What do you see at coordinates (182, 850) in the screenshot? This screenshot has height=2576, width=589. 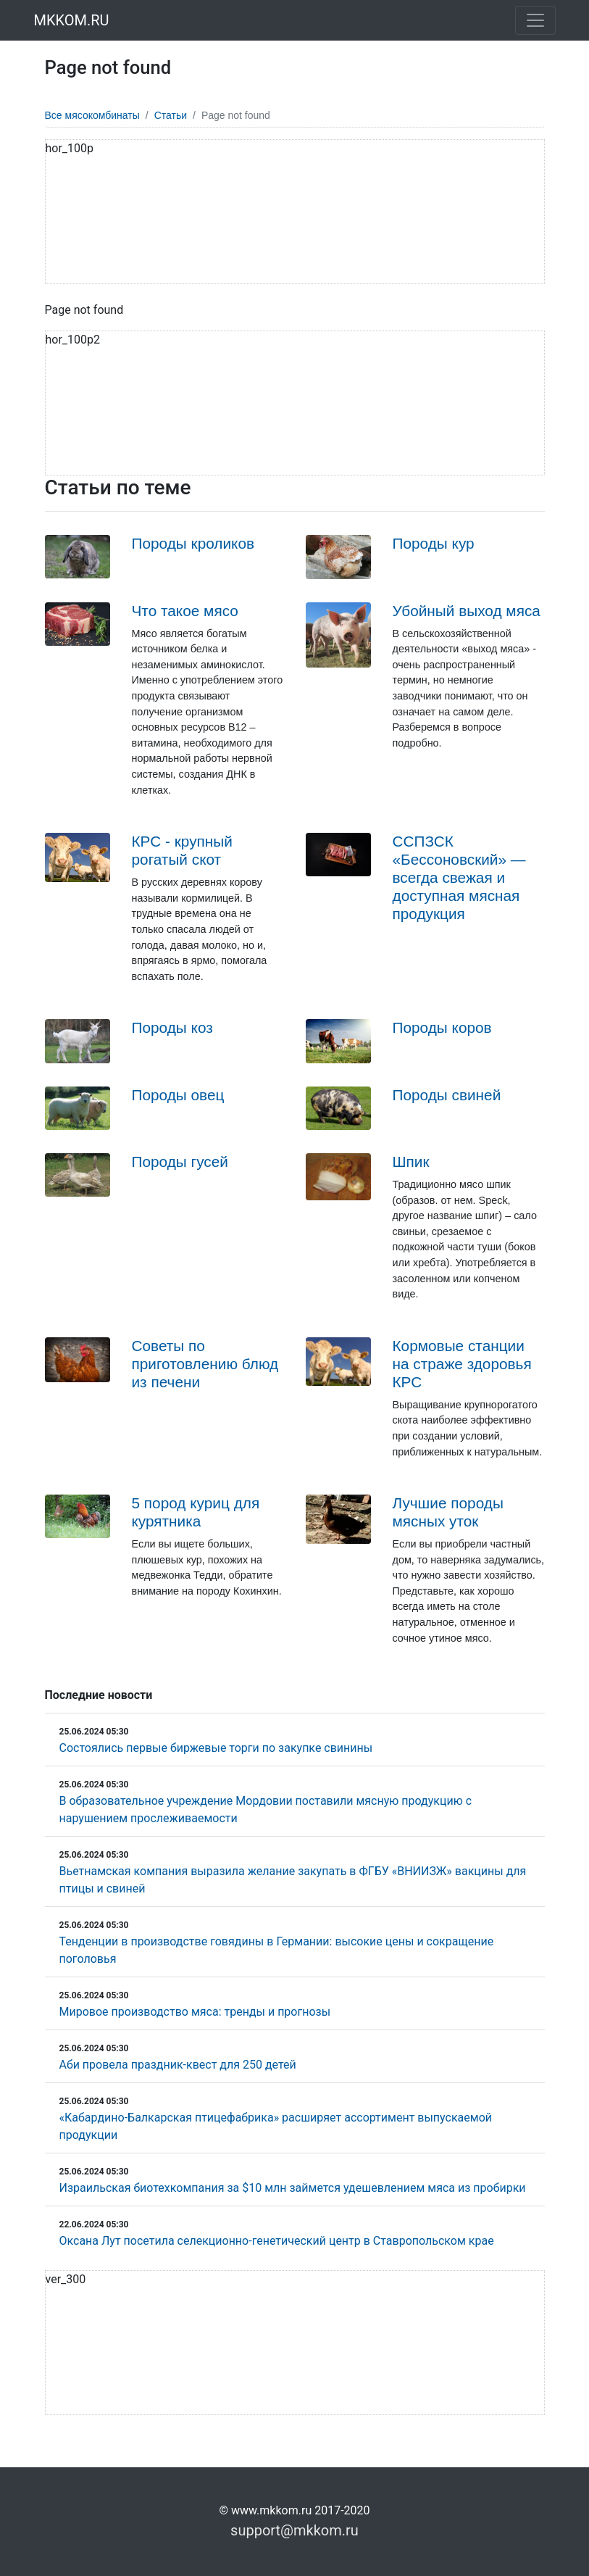 I see `КРС - крупный рогатый скот` at bounding box center [182, 850].